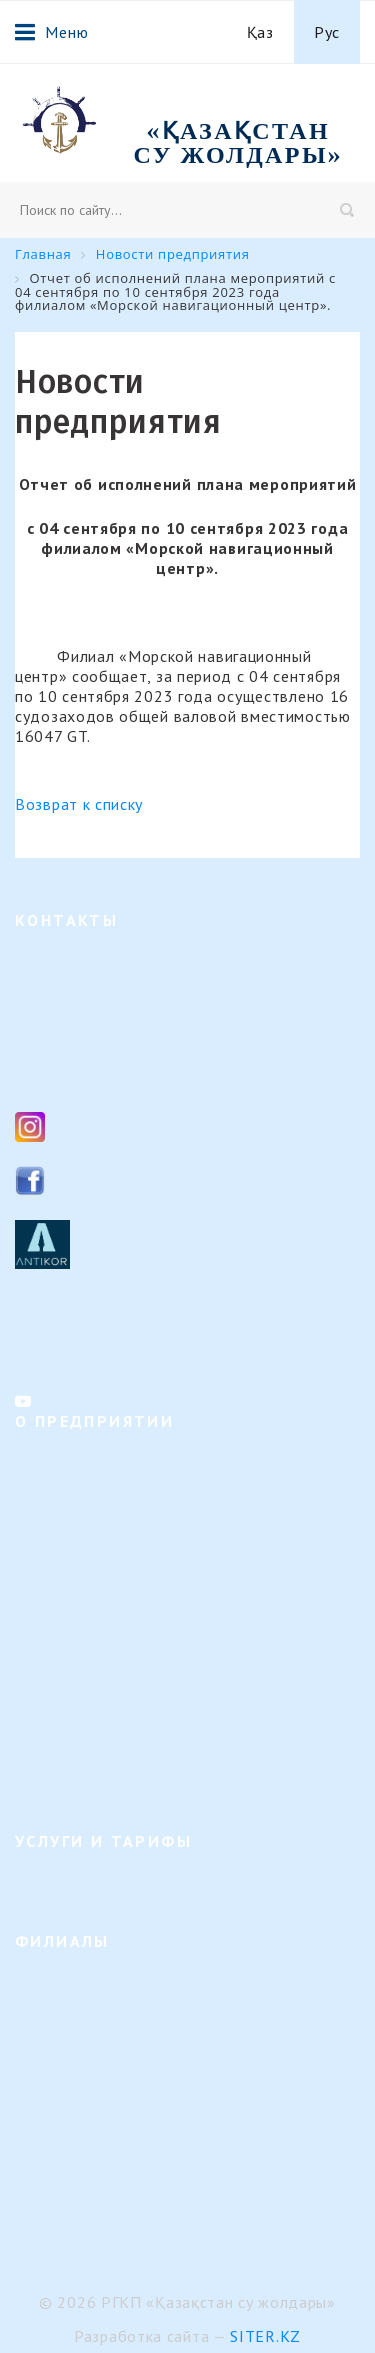 This screenshot has height=2353, width=375. I want to click on Верхне-Иртышский филиал, so click(106, 1982).